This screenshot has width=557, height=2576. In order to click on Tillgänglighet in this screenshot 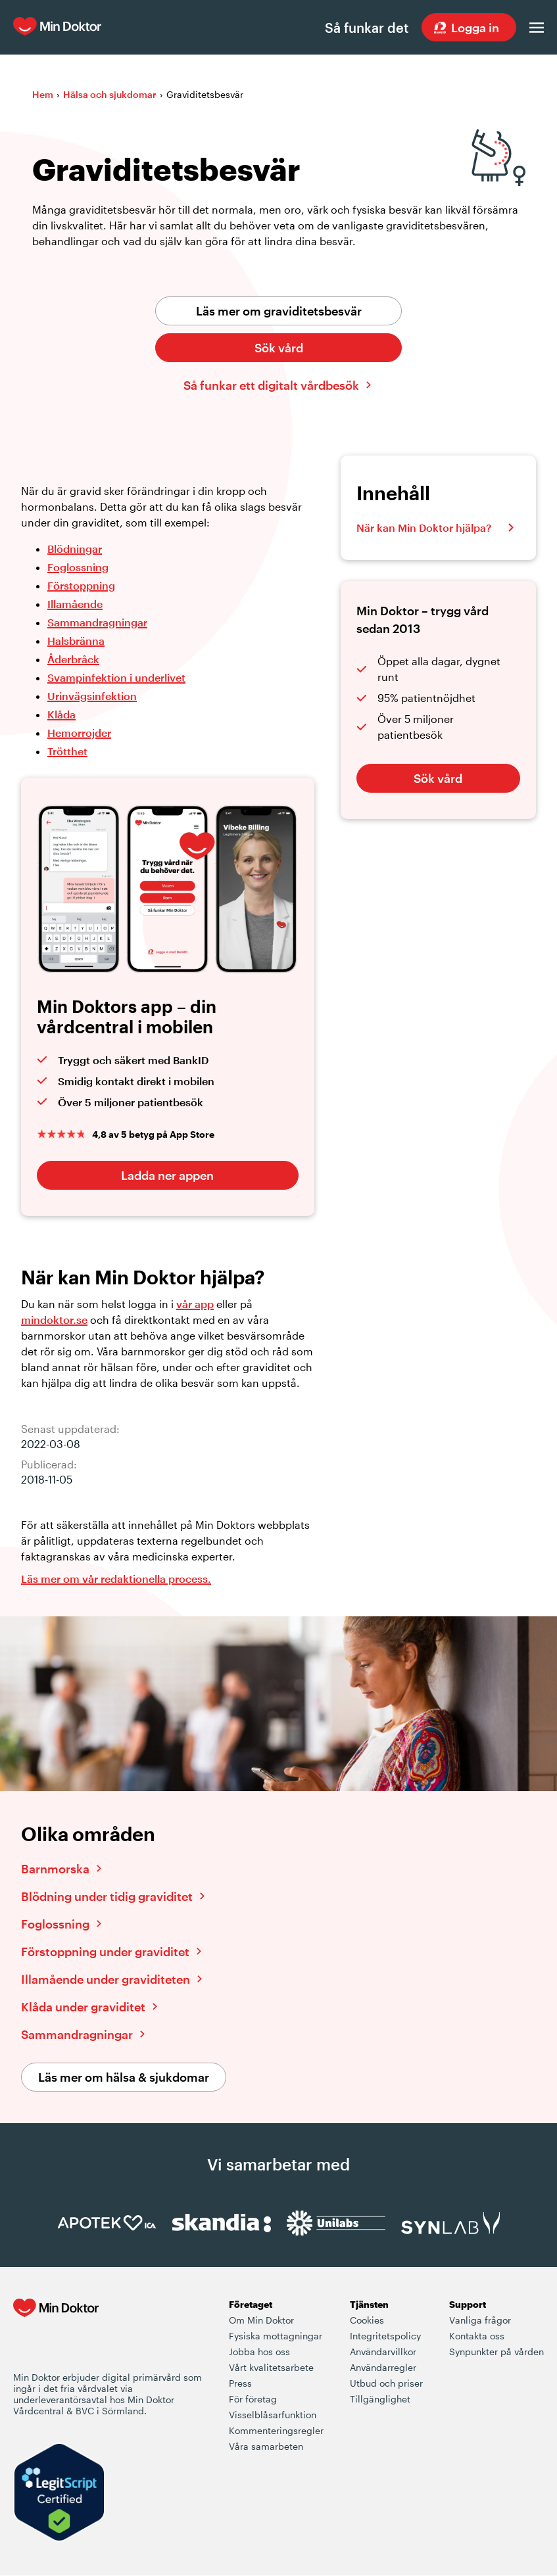, I will do `click(380, 2399)`.